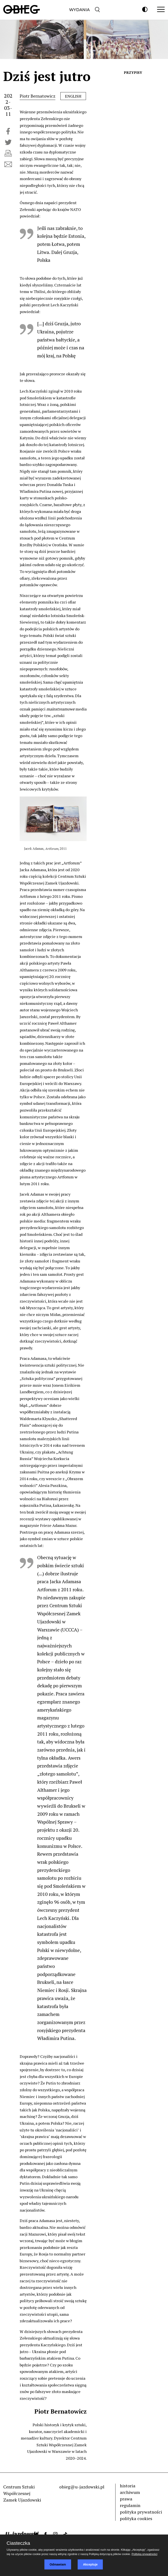 This screenshot has height=2576, width=168. I want to click on Ciasteczka, so click(18, 2543).